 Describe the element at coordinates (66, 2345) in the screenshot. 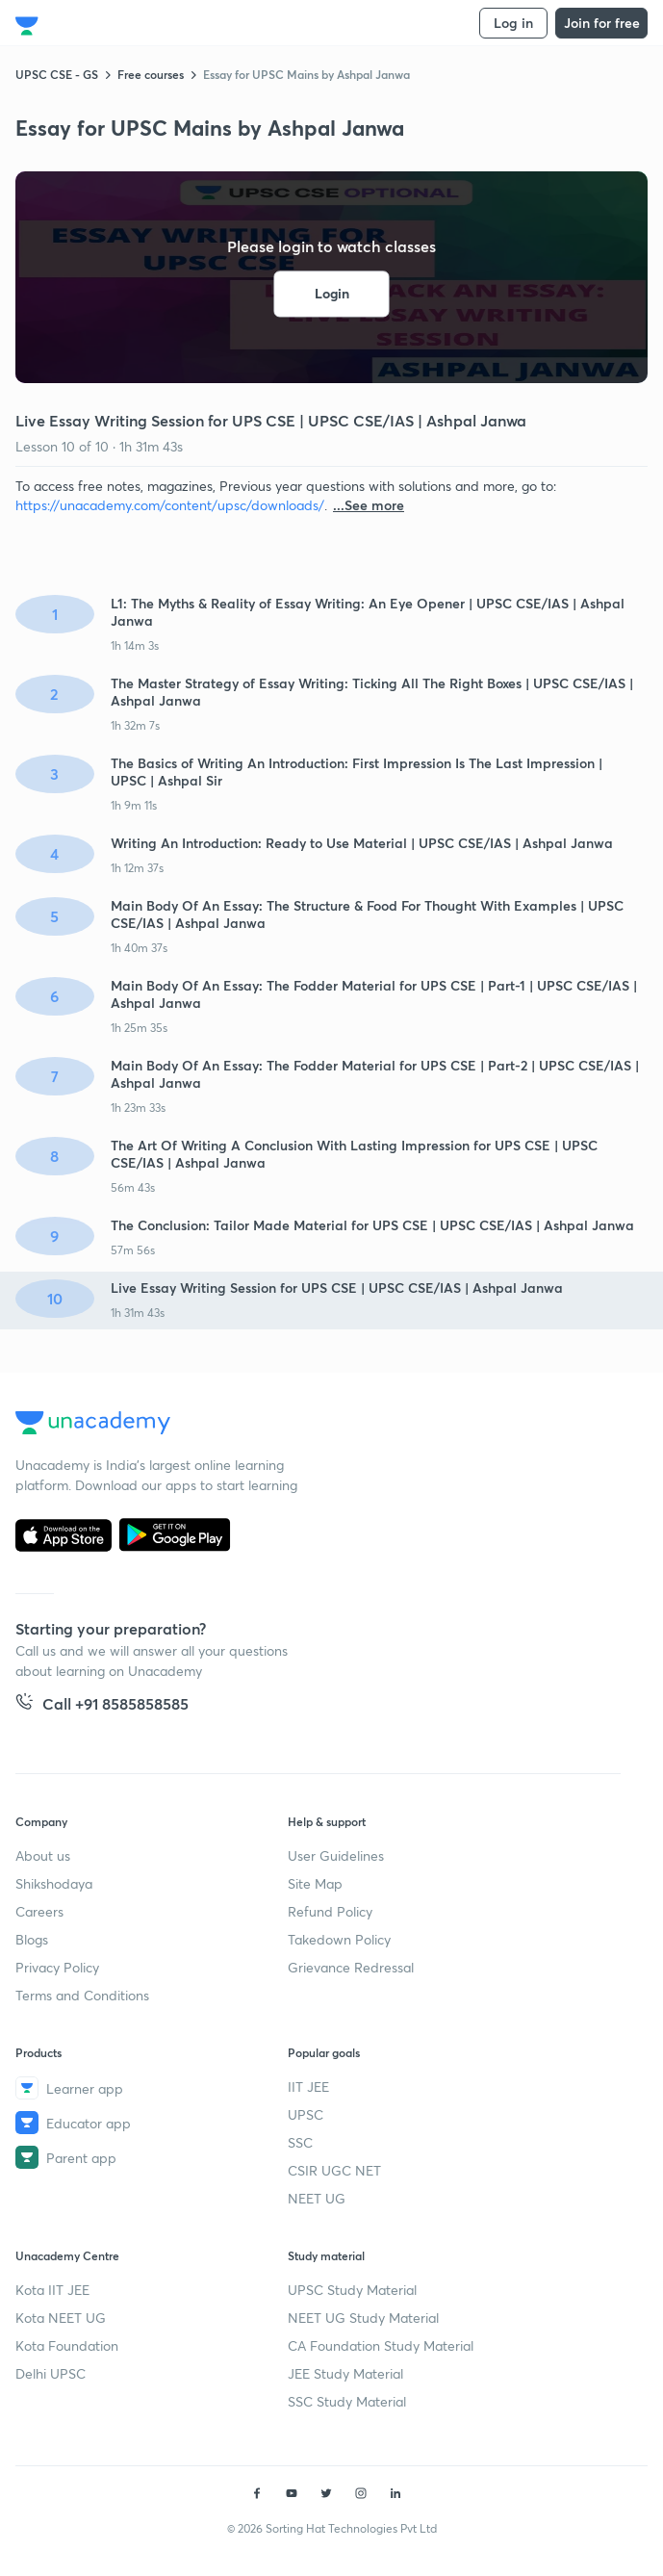

I see `Kota Foundation` at that location.